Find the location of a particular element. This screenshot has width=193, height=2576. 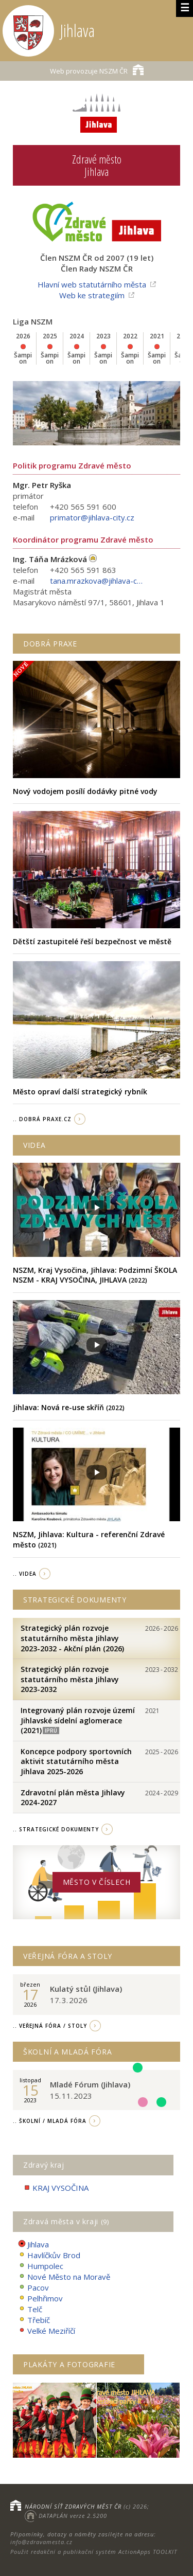

Město opraví další strategický rybník is located at coordinates (80, 1091).